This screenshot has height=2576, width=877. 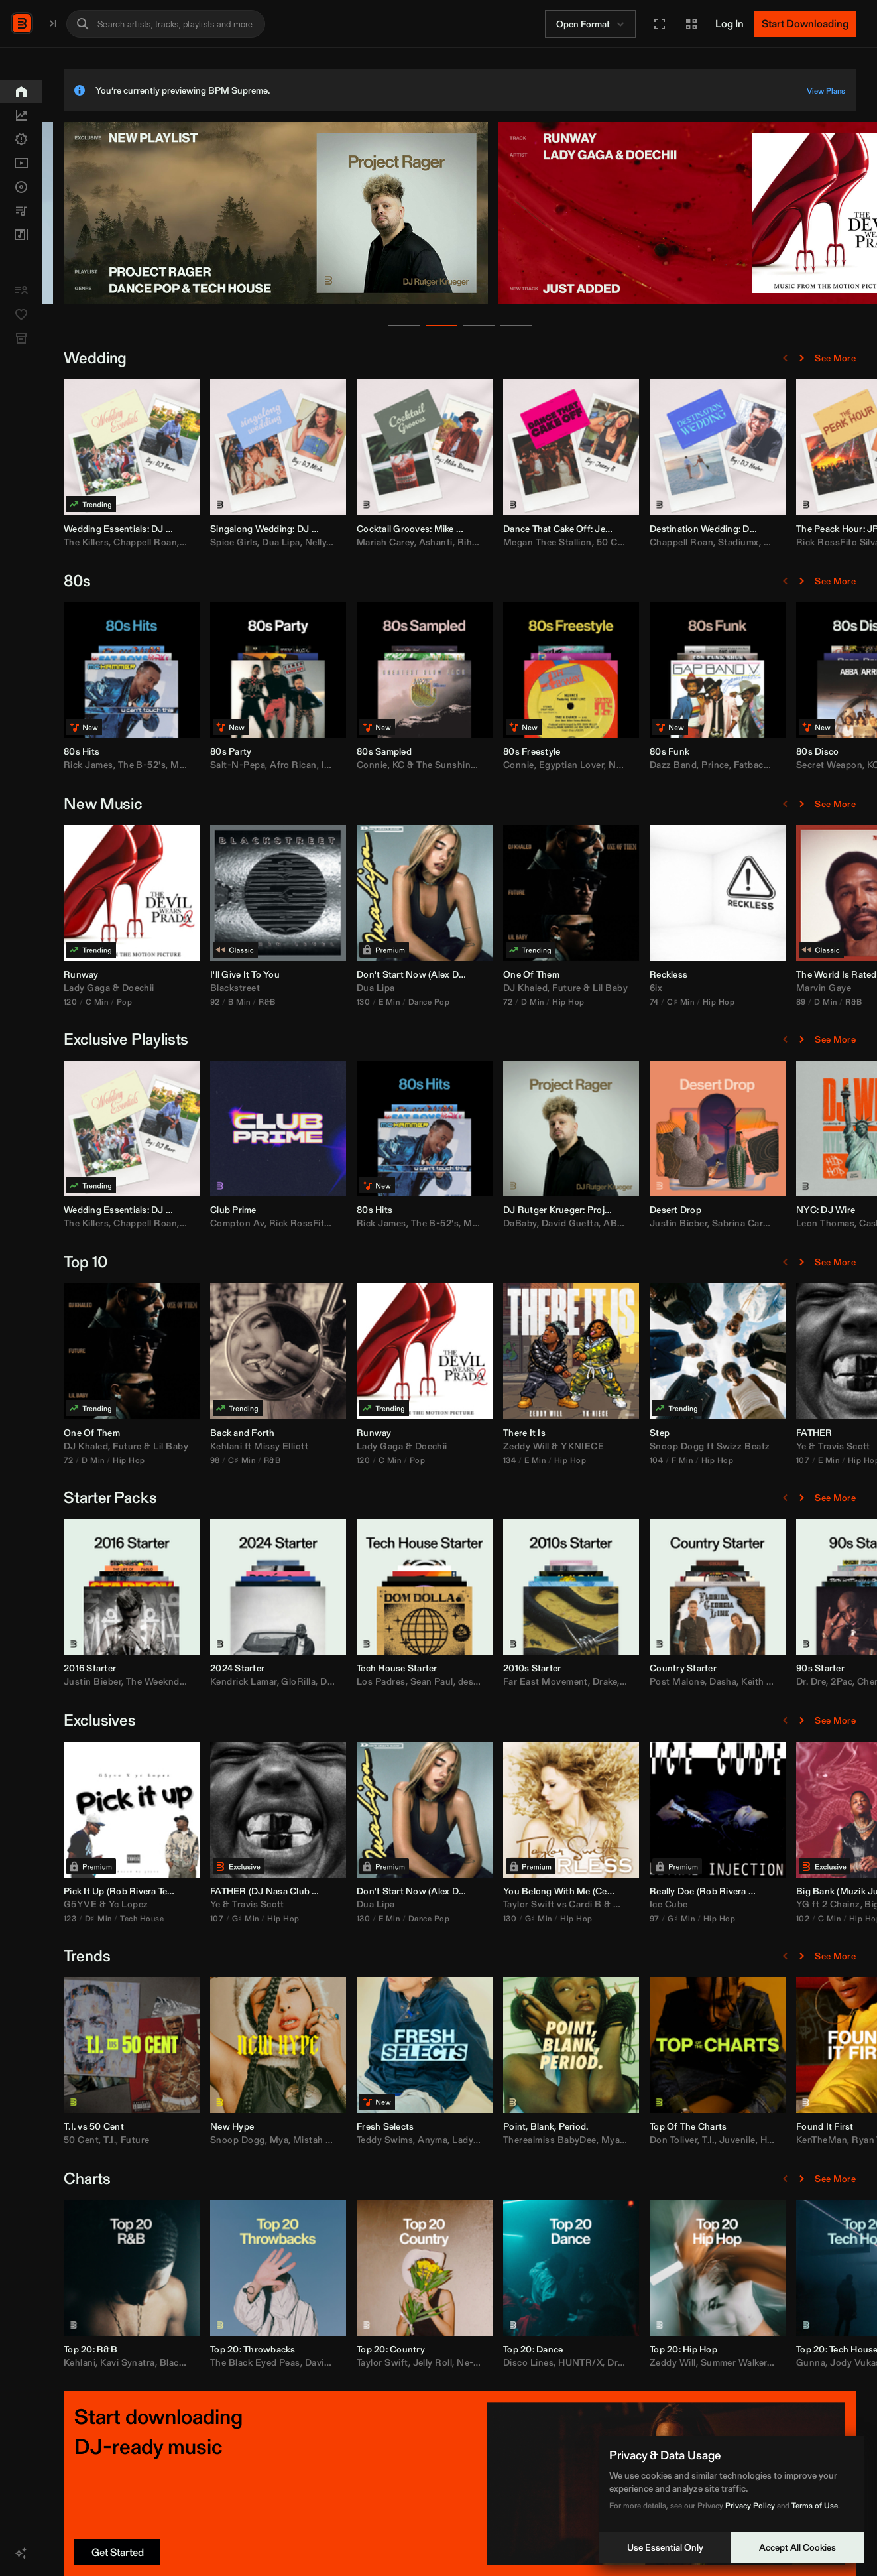 What do you see at coordinates (381, 1681) in the screenshot?
I see `Kendrick Lamar` at bounding box center [381, 1681].